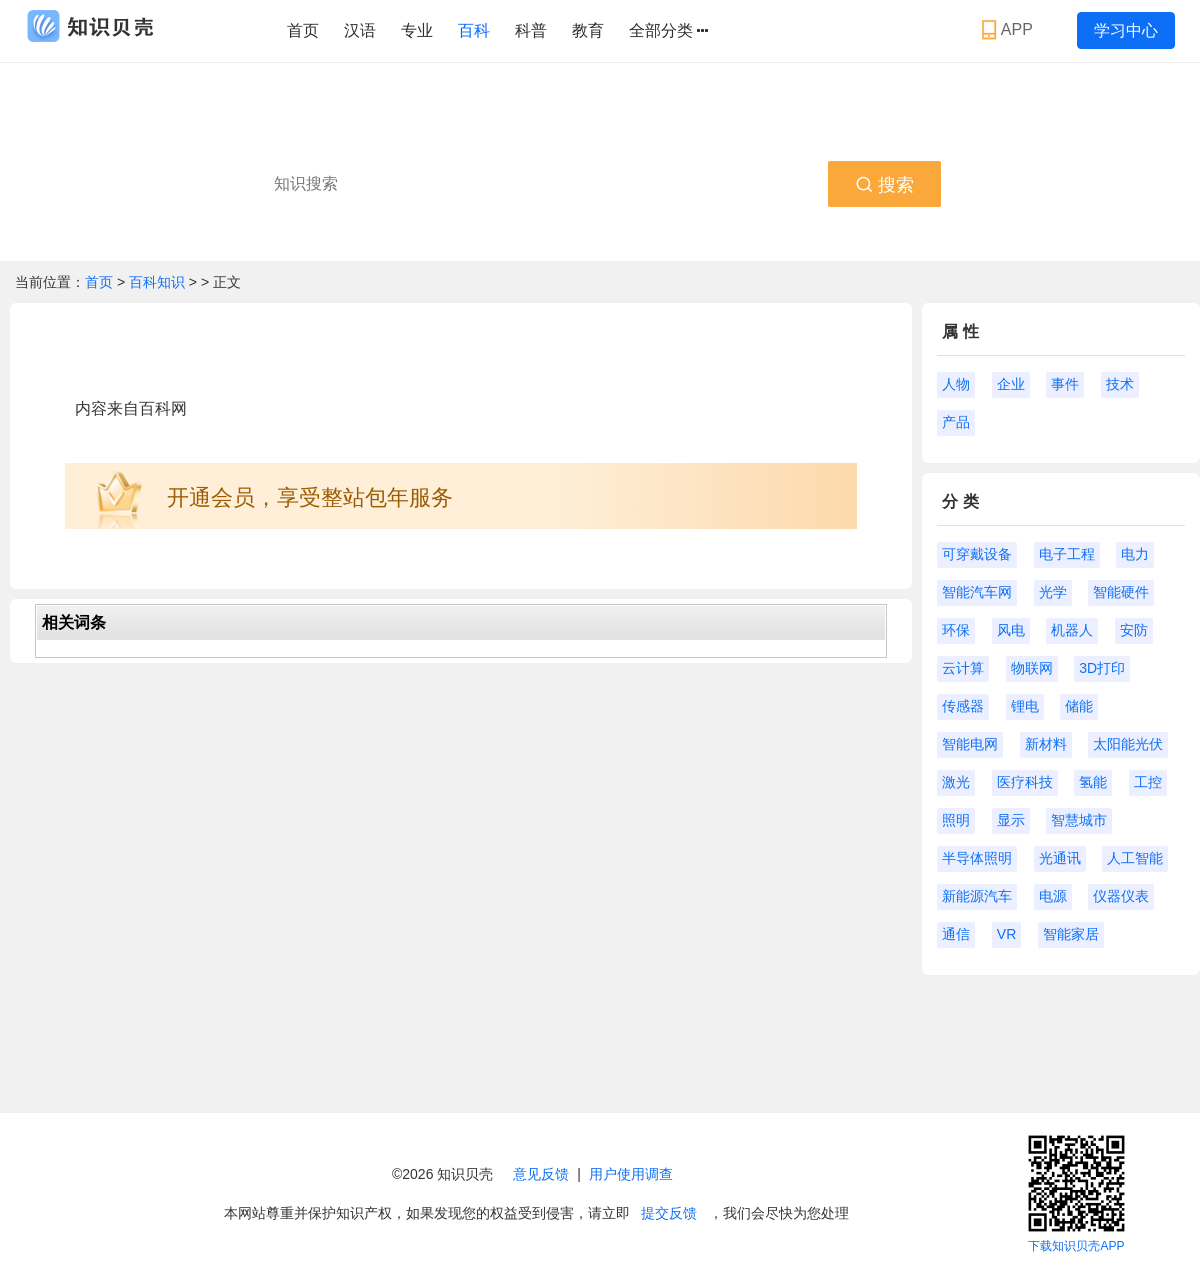 The height and width of the screenshot is (1273, 1200). Describe the element at coordinates (1128, 744) in the screenshot. I see `太阳能光伏` at that location.